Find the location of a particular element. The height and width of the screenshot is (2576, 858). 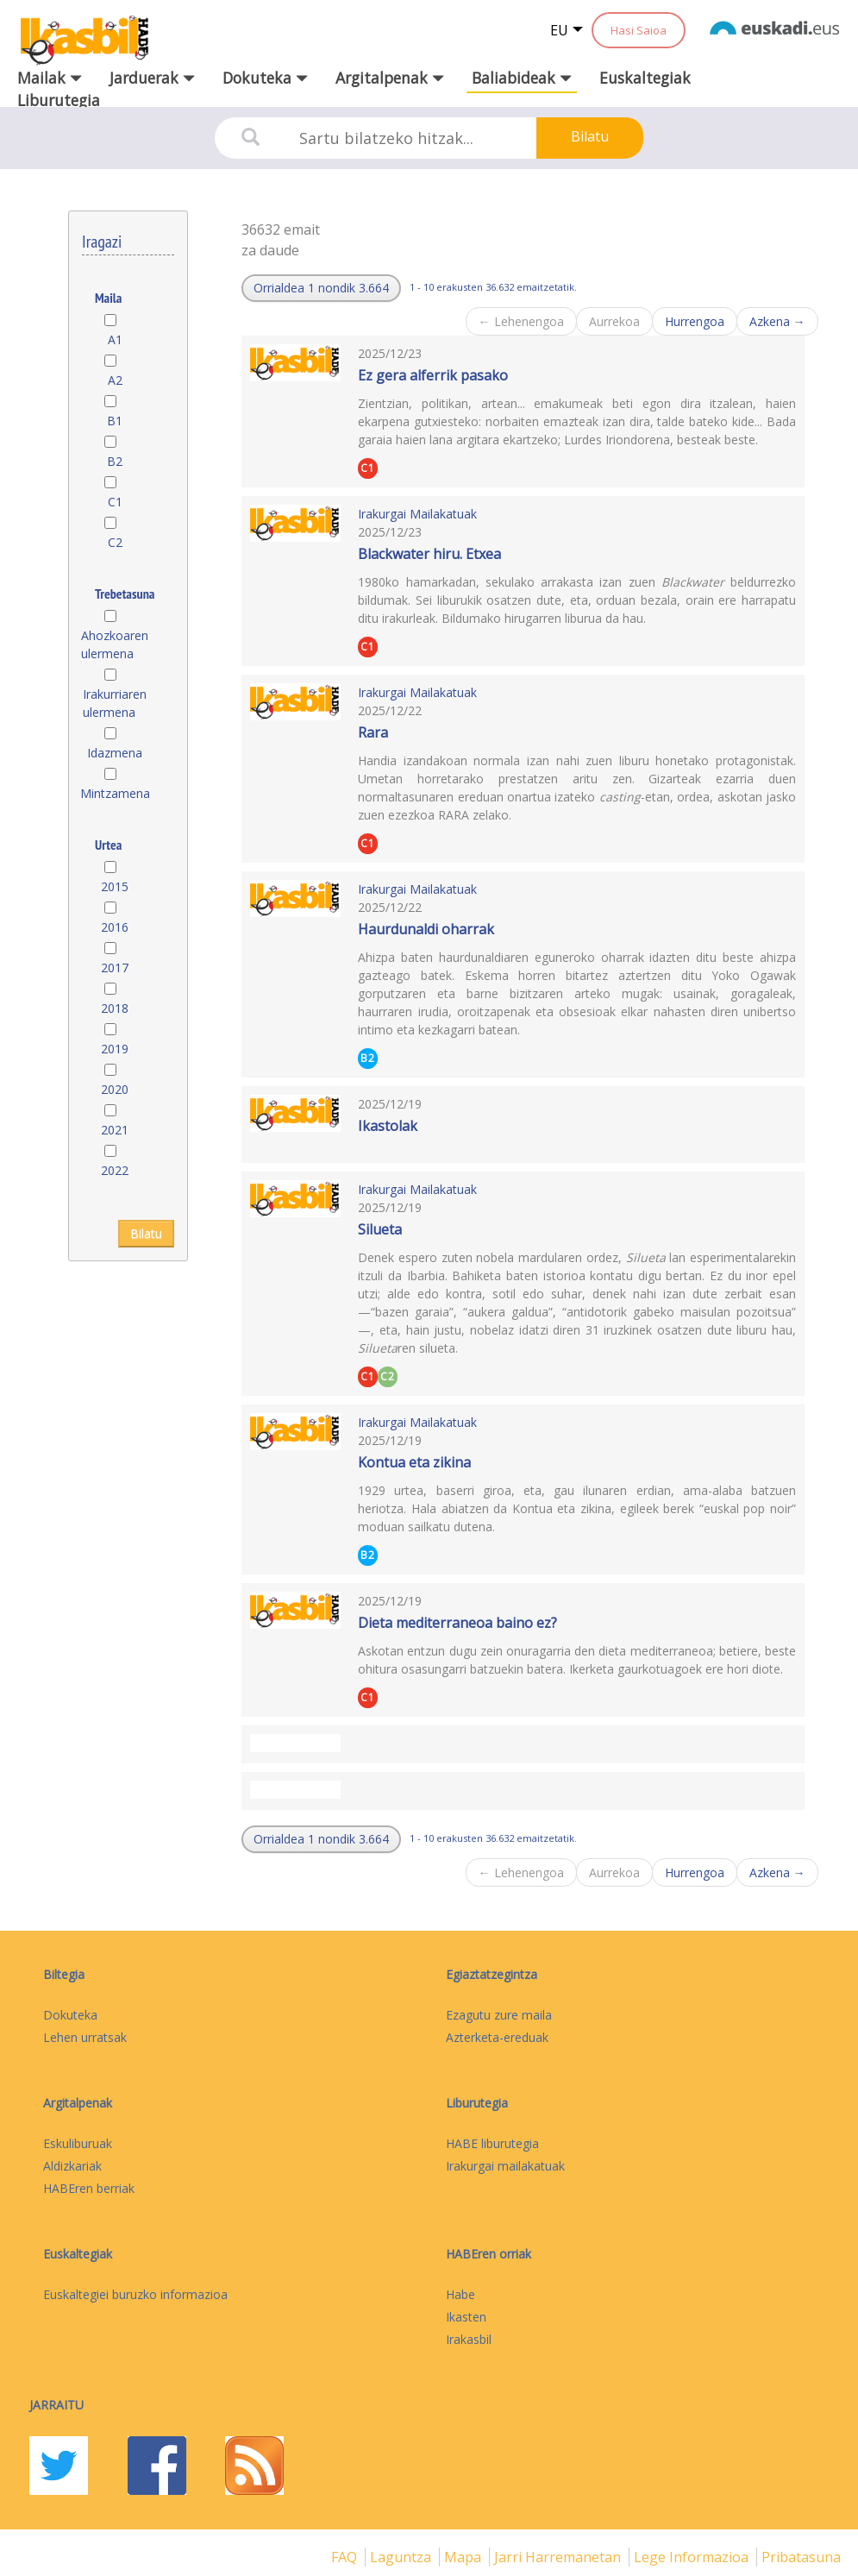

Jarduerak [button] is located at coordinates (152, 77).